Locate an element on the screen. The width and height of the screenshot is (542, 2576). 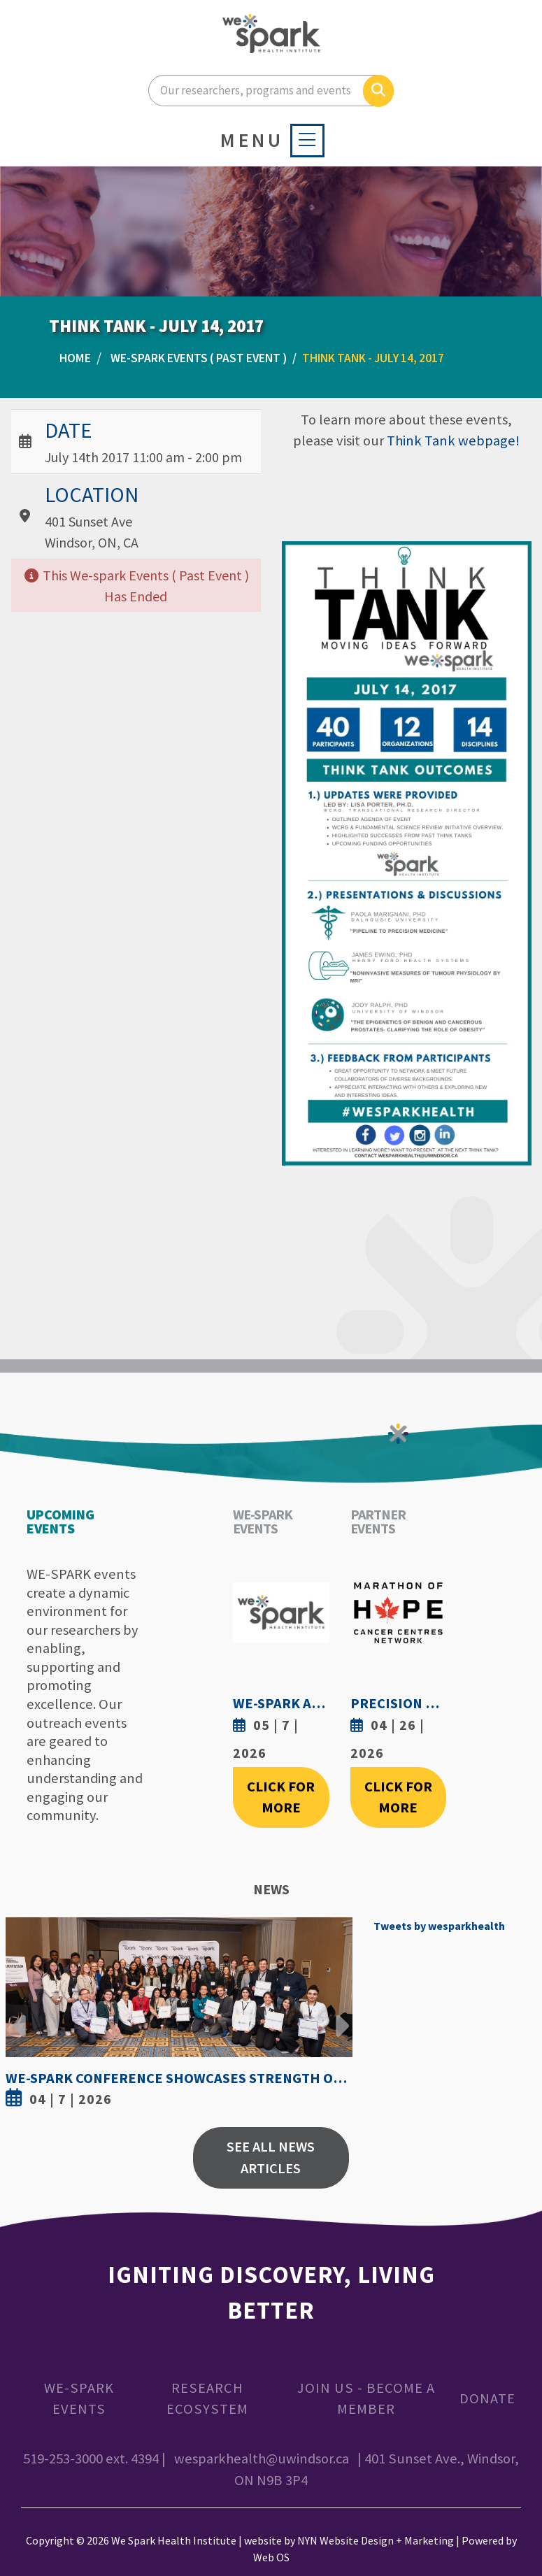
Join Us - Become a Member is located at coordinates (366, 2399).